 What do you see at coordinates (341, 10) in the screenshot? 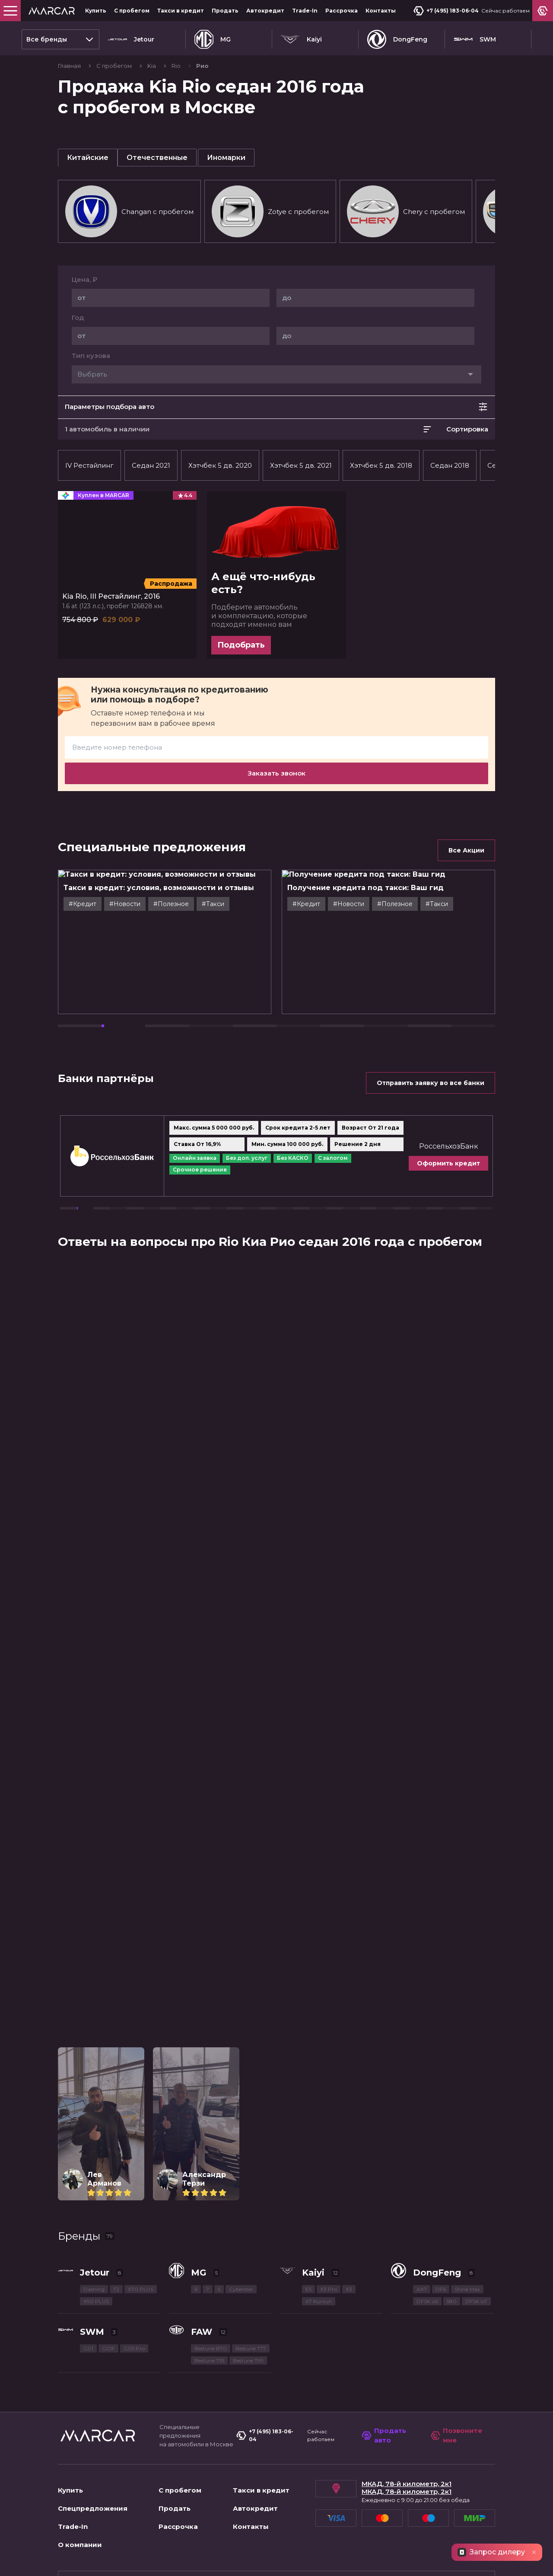
I see `Рассрочка` at bounding box center [341, 10].